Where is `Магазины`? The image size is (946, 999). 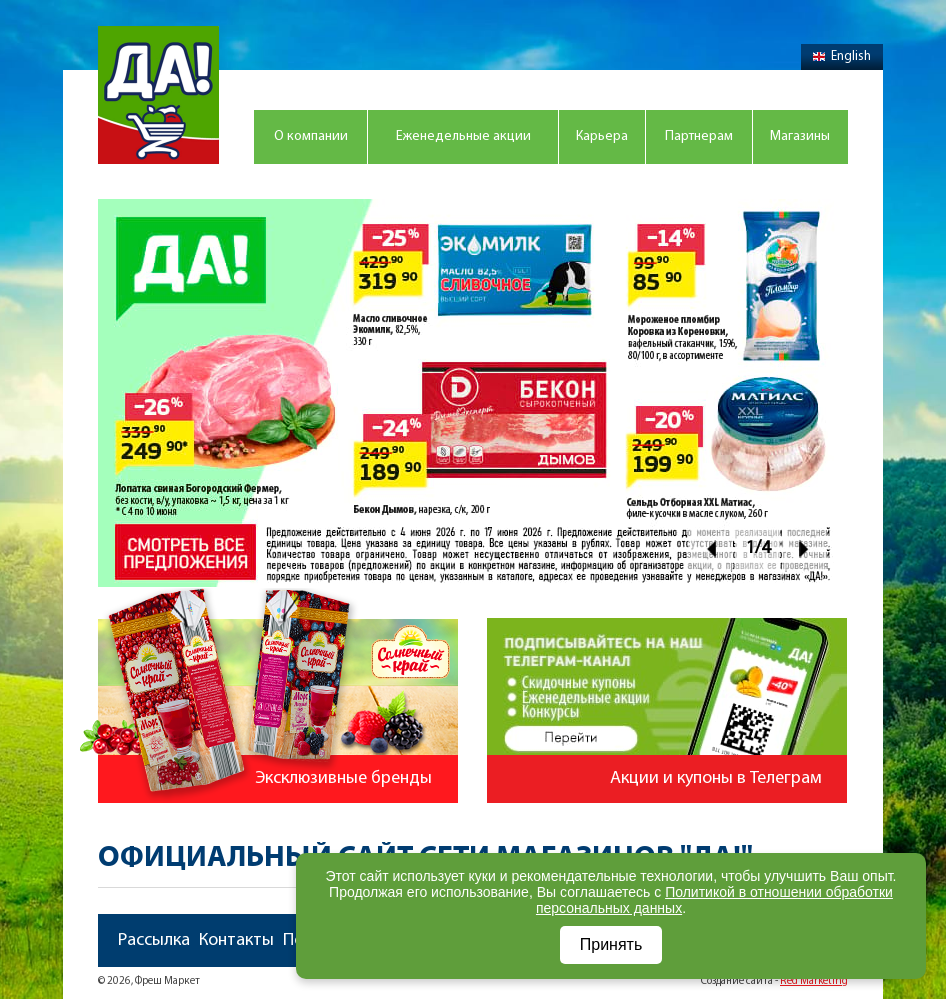
Магазины is located at coordinates (800, 136).